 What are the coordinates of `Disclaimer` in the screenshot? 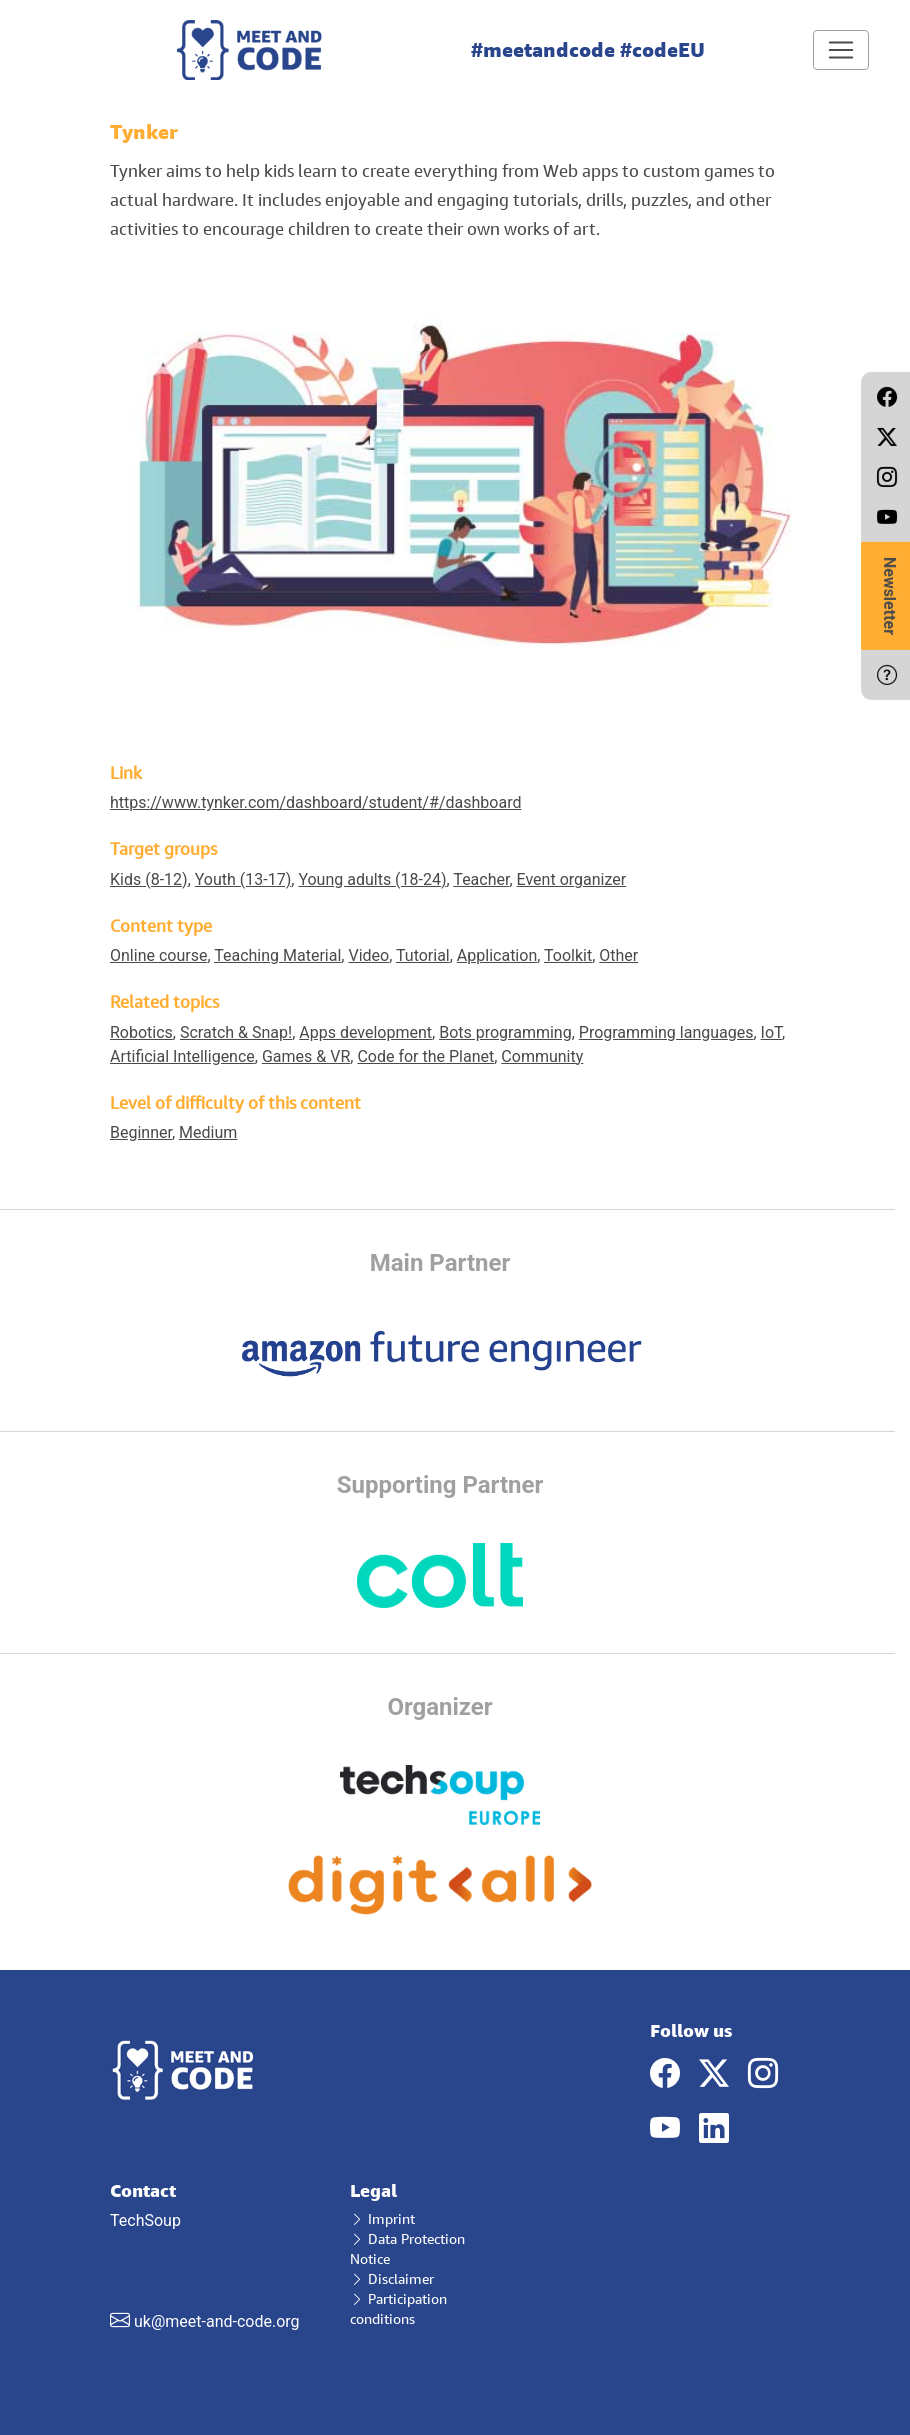 It's located at (392, 2278).